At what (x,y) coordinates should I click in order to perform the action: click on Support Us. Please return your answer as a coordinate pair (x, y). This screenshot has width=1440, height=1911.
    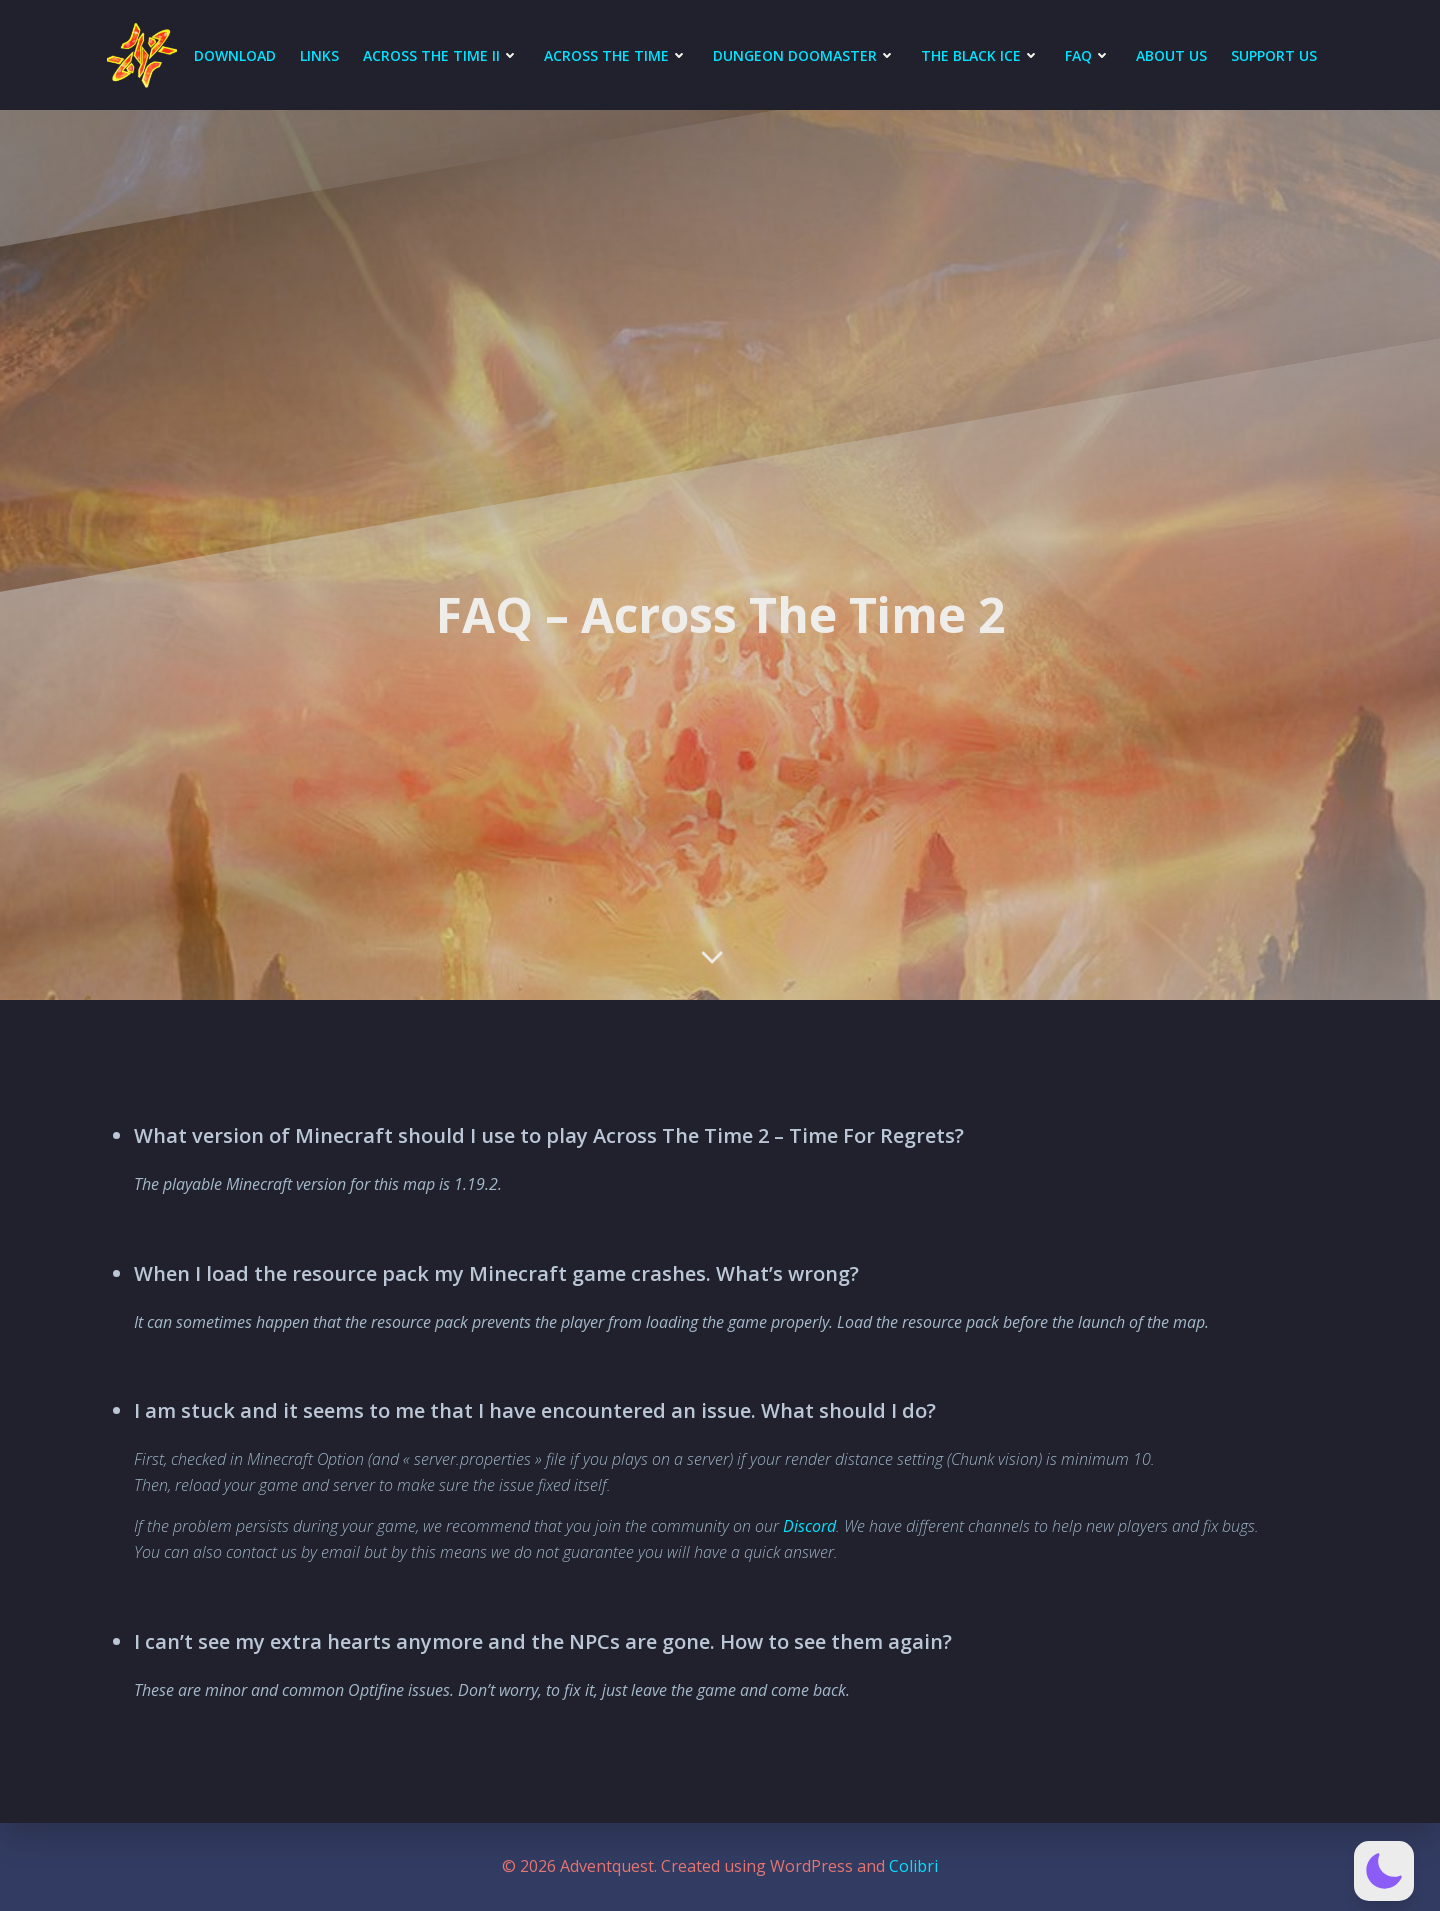
    Looking at the image, I should click on (1274, 55).